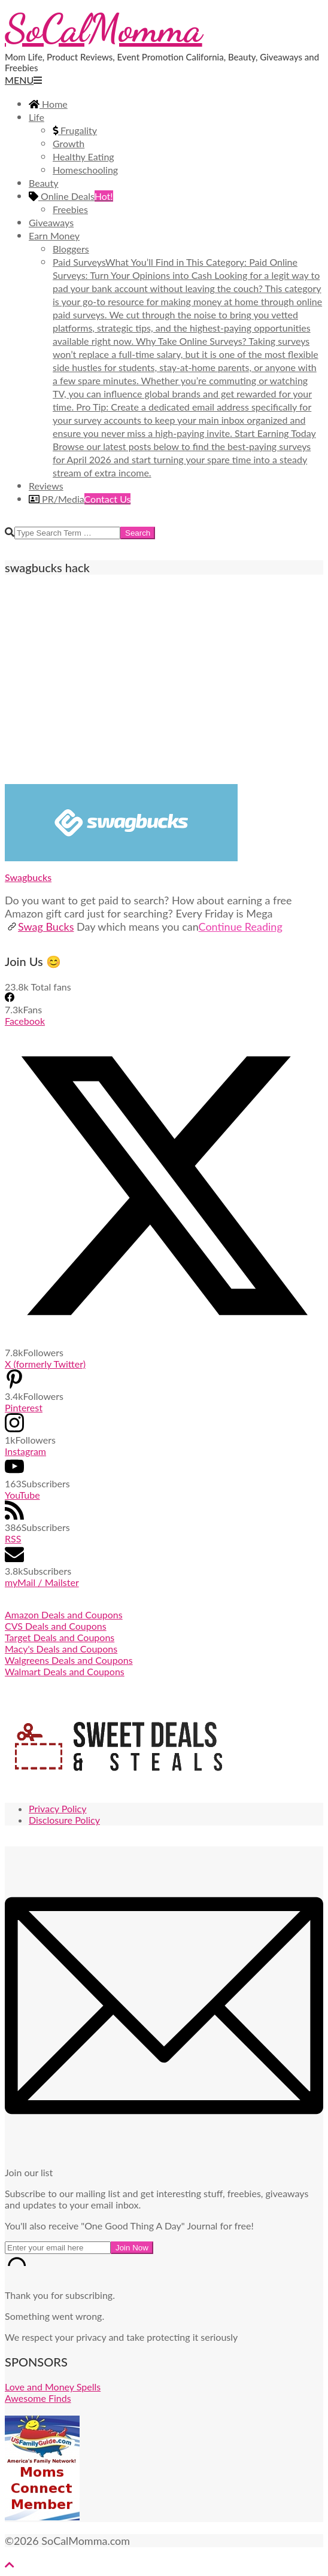 The image size is (328, 2576). Describe the element at coordinates (23, 1407) in the screenshot. I see `Pinterest` at that location.